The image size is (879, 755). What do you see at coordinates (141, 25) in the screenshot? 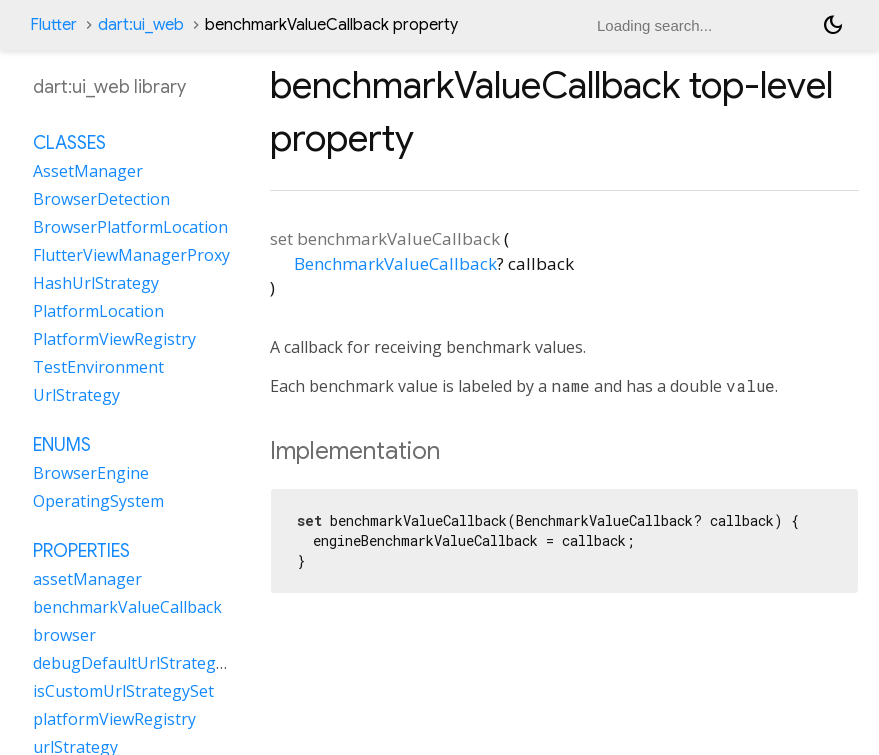
I see `dart:ui_web` at bounding box center [141, 25].